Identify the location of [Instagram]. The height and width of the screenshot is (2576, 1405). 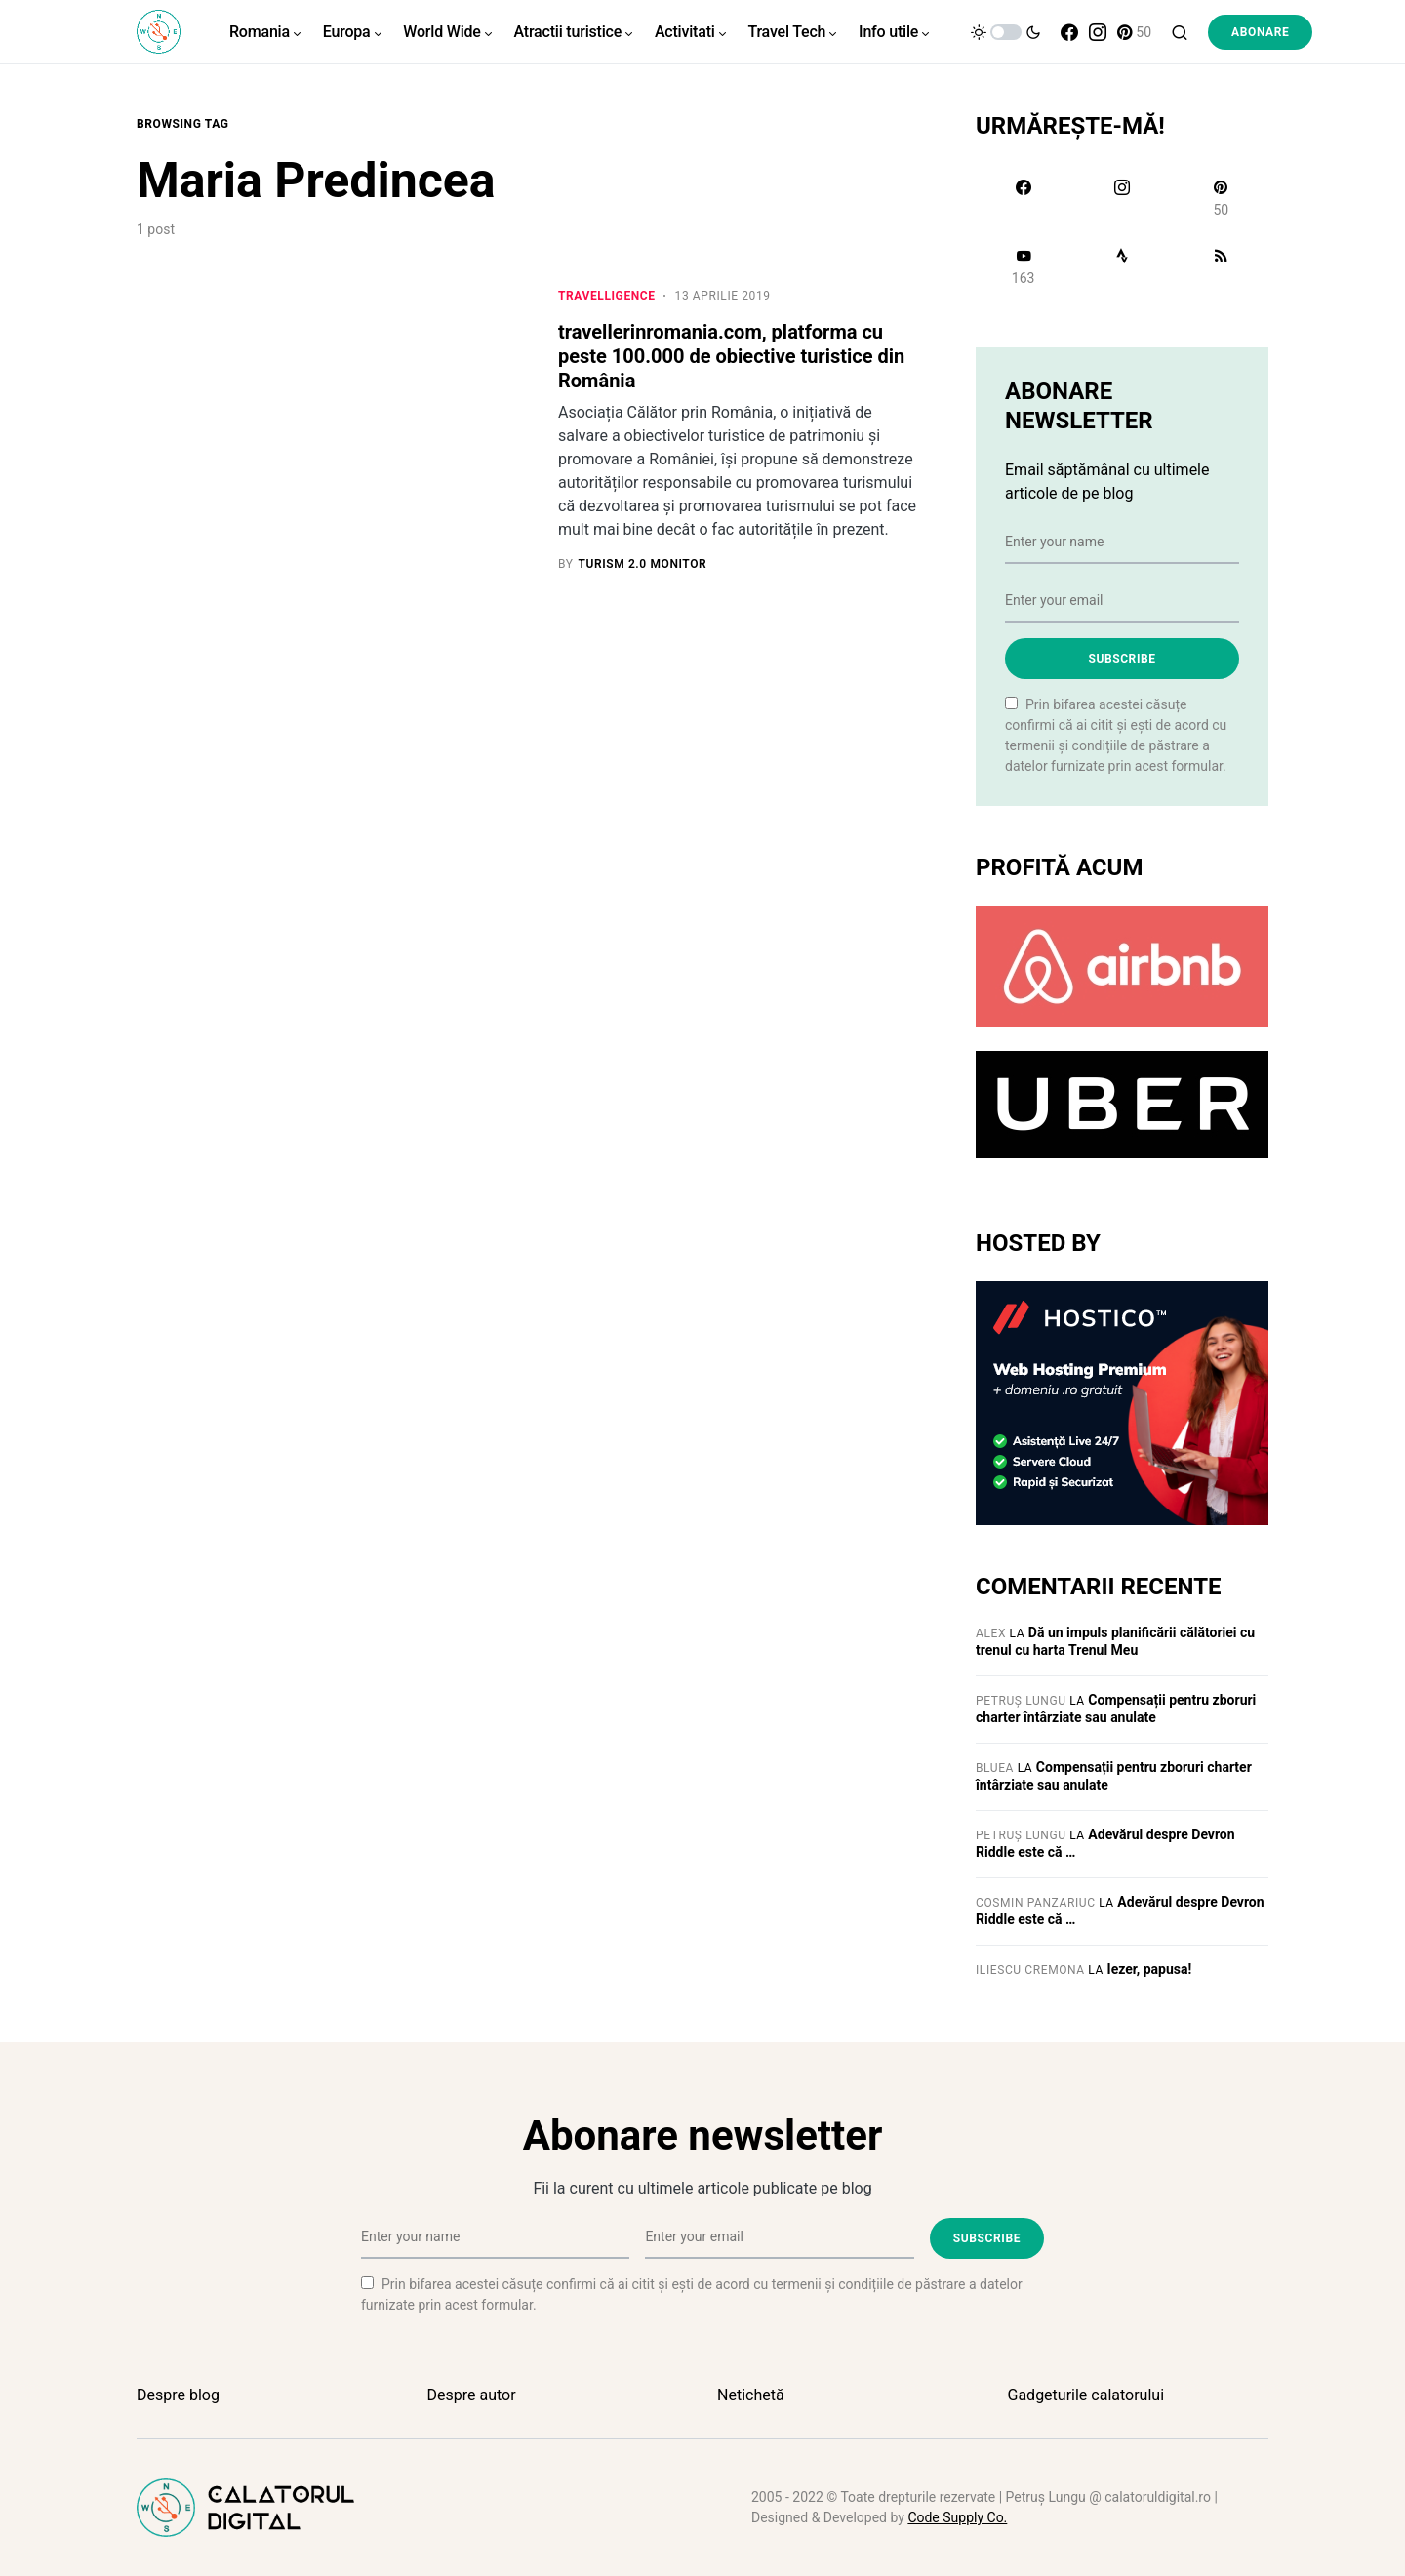
(1097, 32).